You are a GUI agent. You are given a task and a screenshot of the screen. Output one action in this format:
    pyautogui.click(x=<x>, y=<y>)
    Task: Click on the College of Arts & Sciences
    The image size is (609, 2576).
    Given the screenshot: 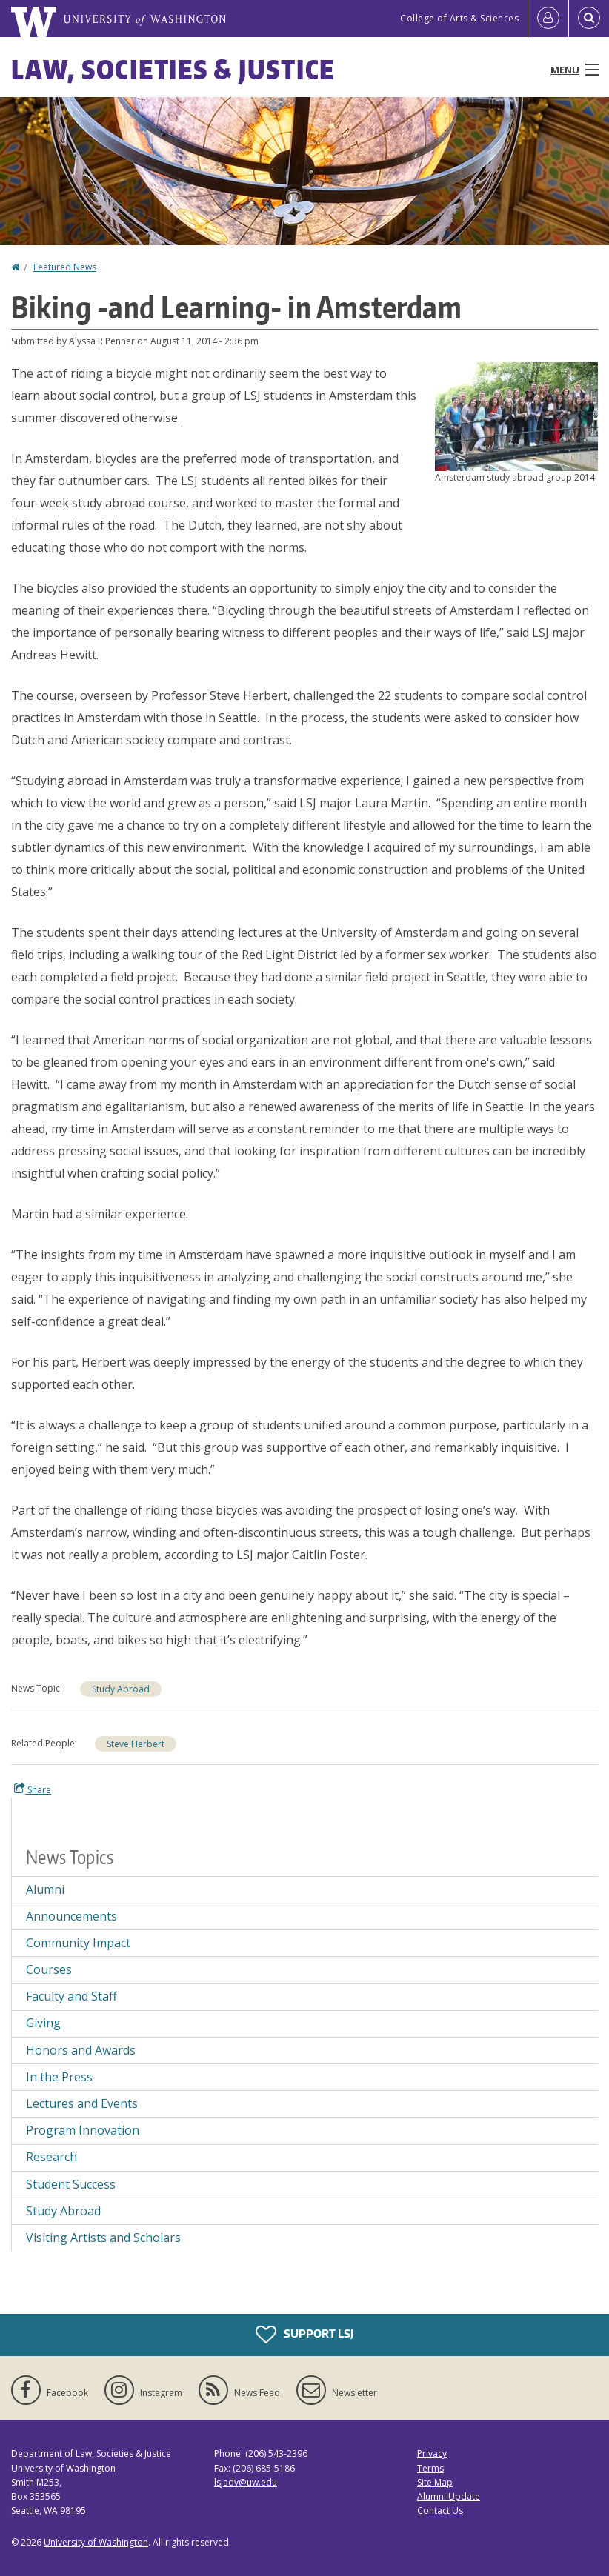 What is the action you would take?
    pyautogui.click(x=459, y=18)
    